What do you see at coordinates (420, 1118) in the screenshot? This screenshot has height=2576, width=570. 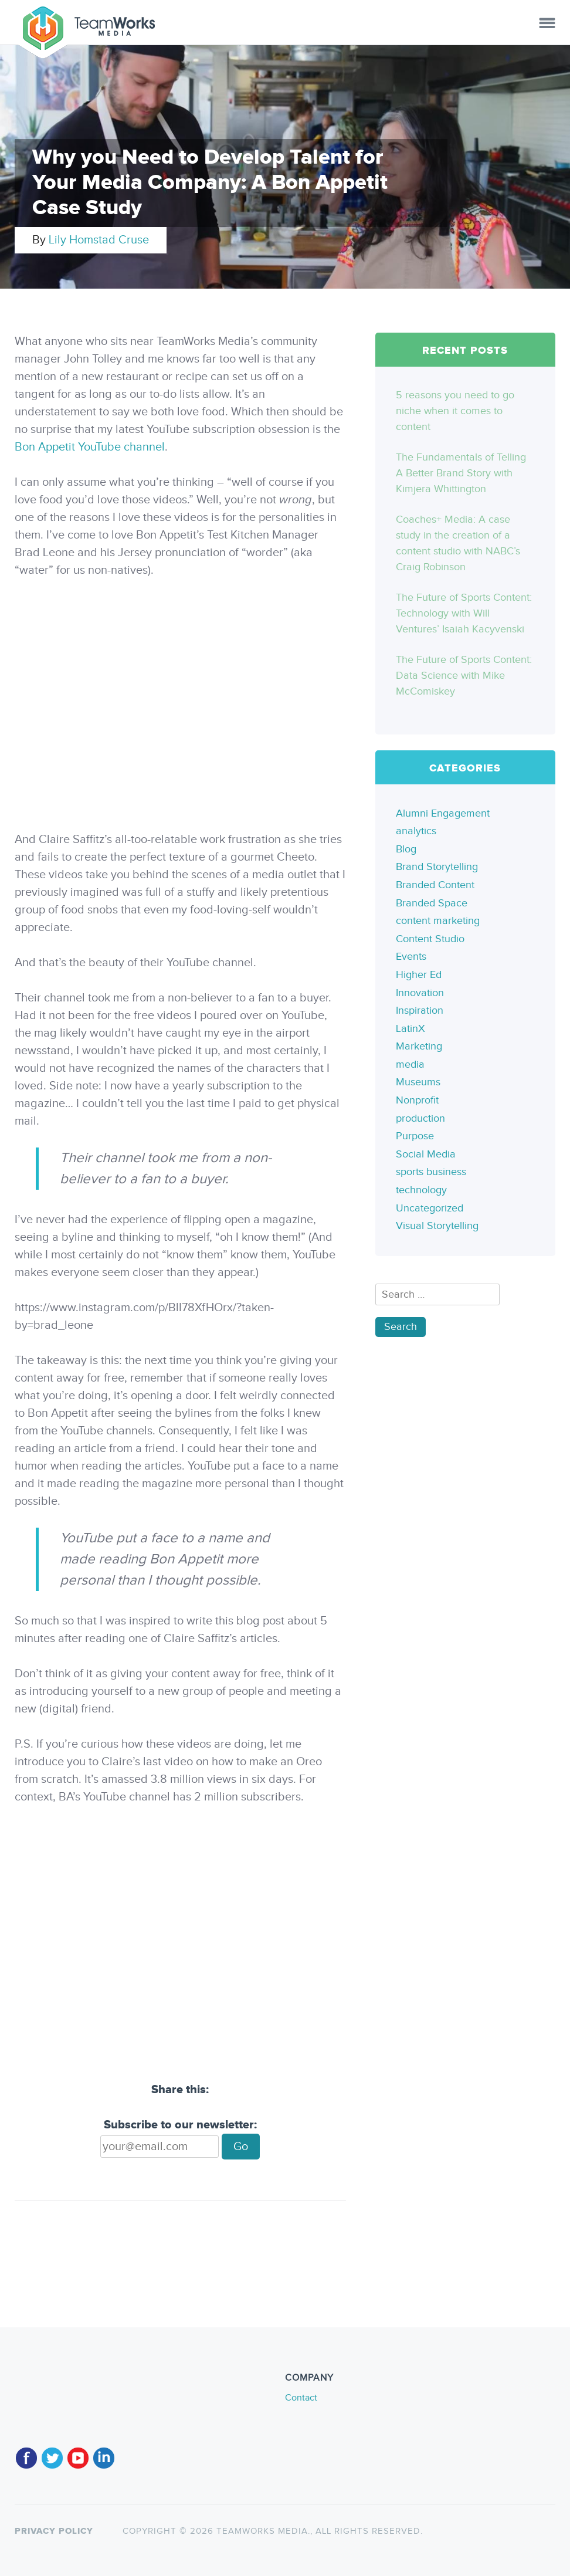 I see `production` at bounding box center [420, 1118].